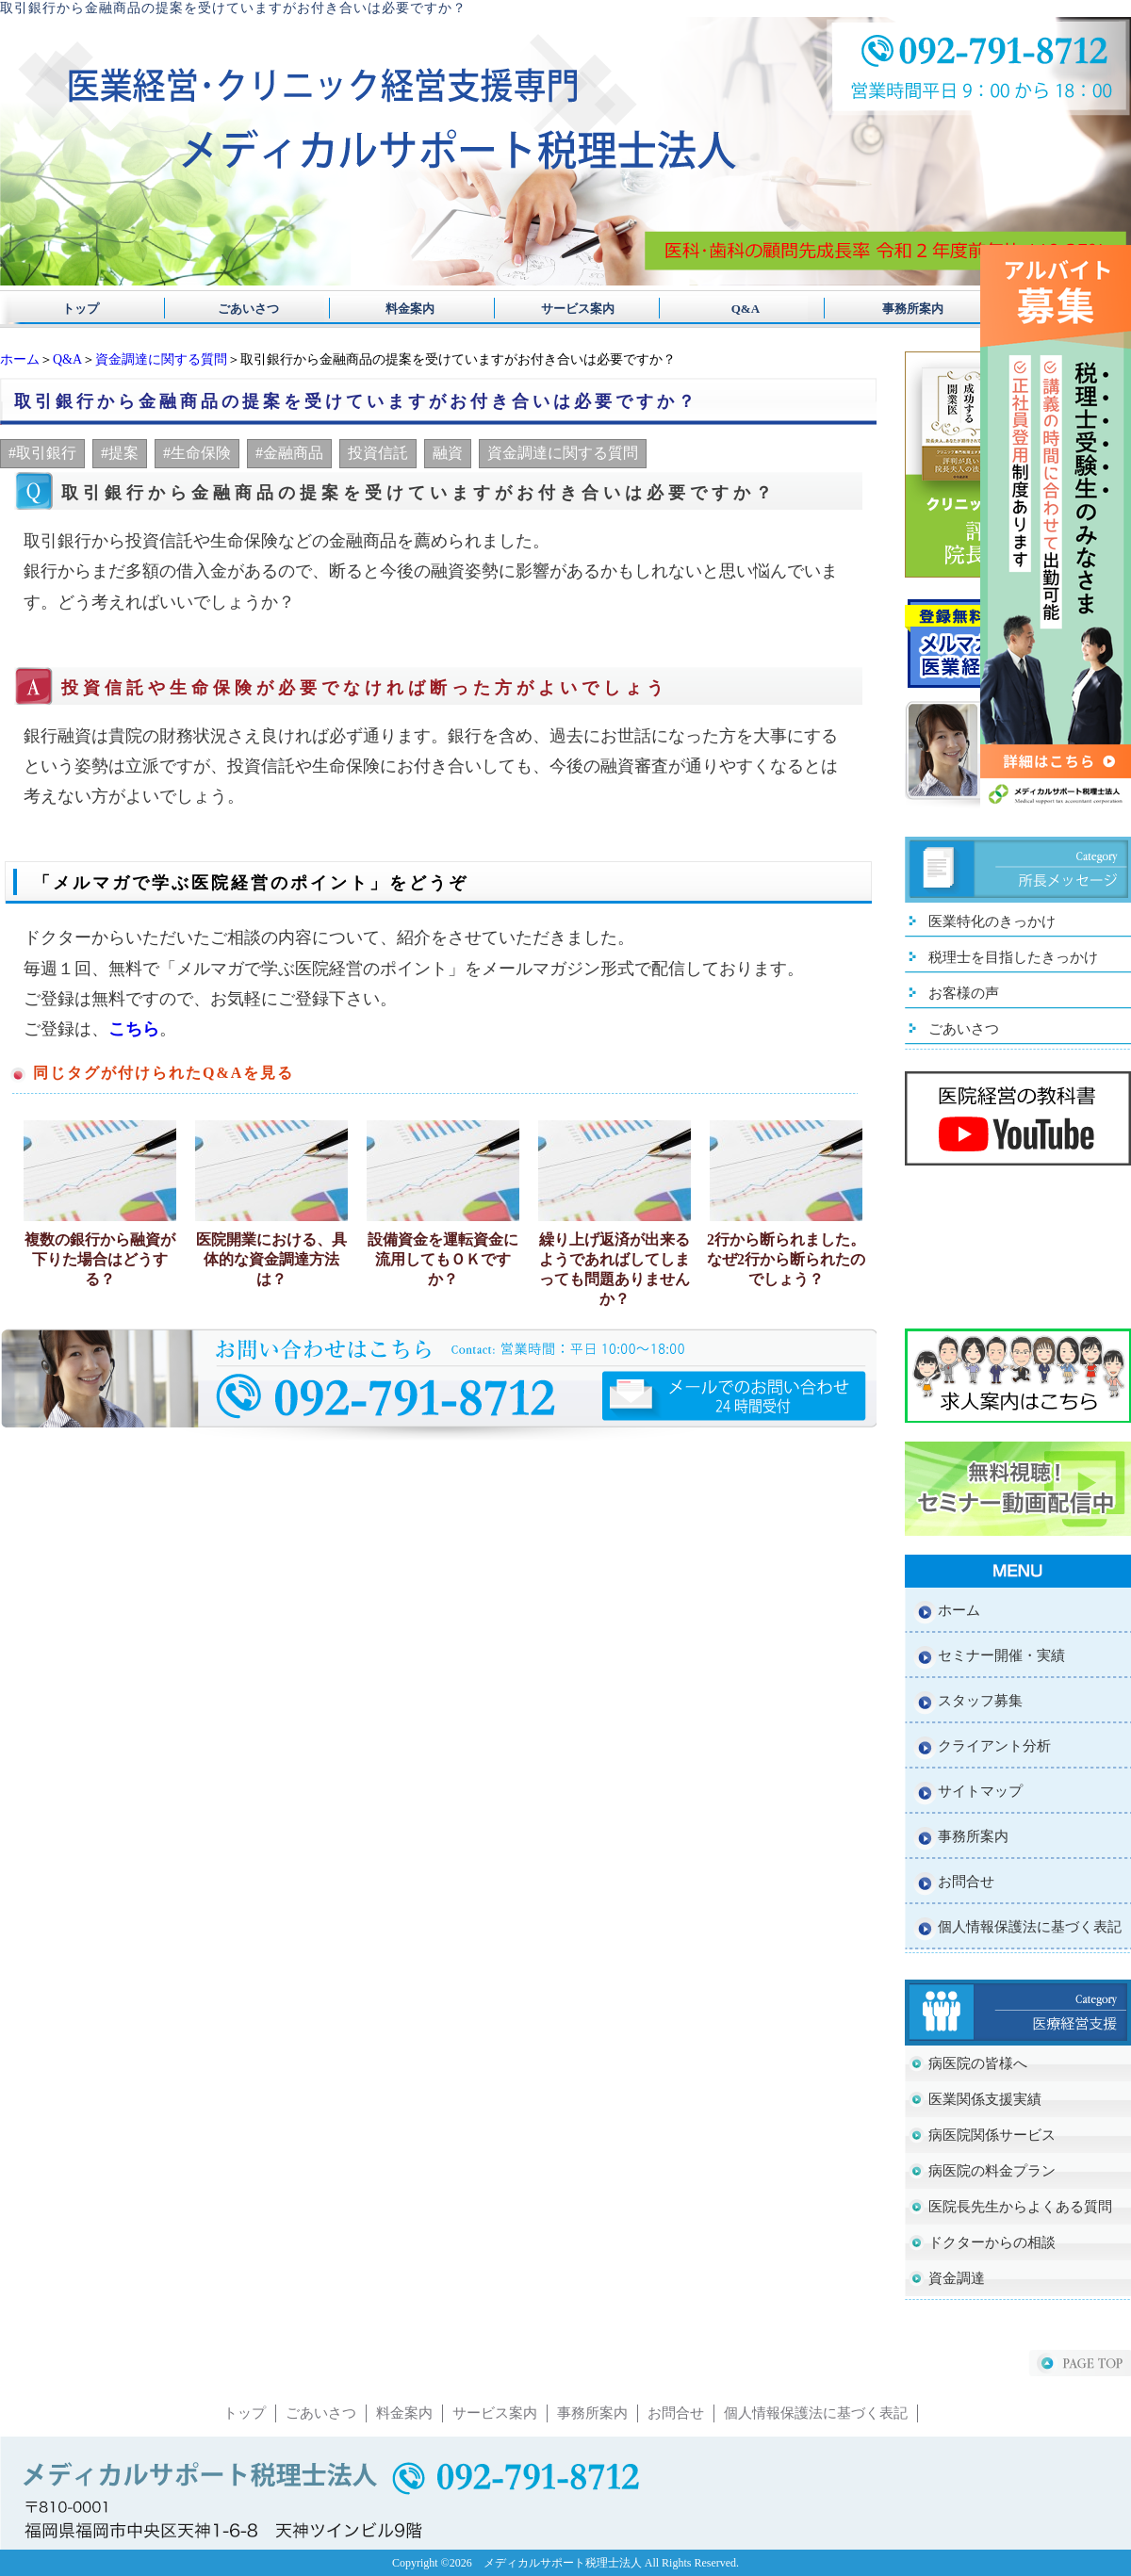 The width and height of the screenshot is (1131, 2576). What do you see at coordinates (42, 453) in the screenshot?
I see `#取引銀行` at bounding box center [42, 453].